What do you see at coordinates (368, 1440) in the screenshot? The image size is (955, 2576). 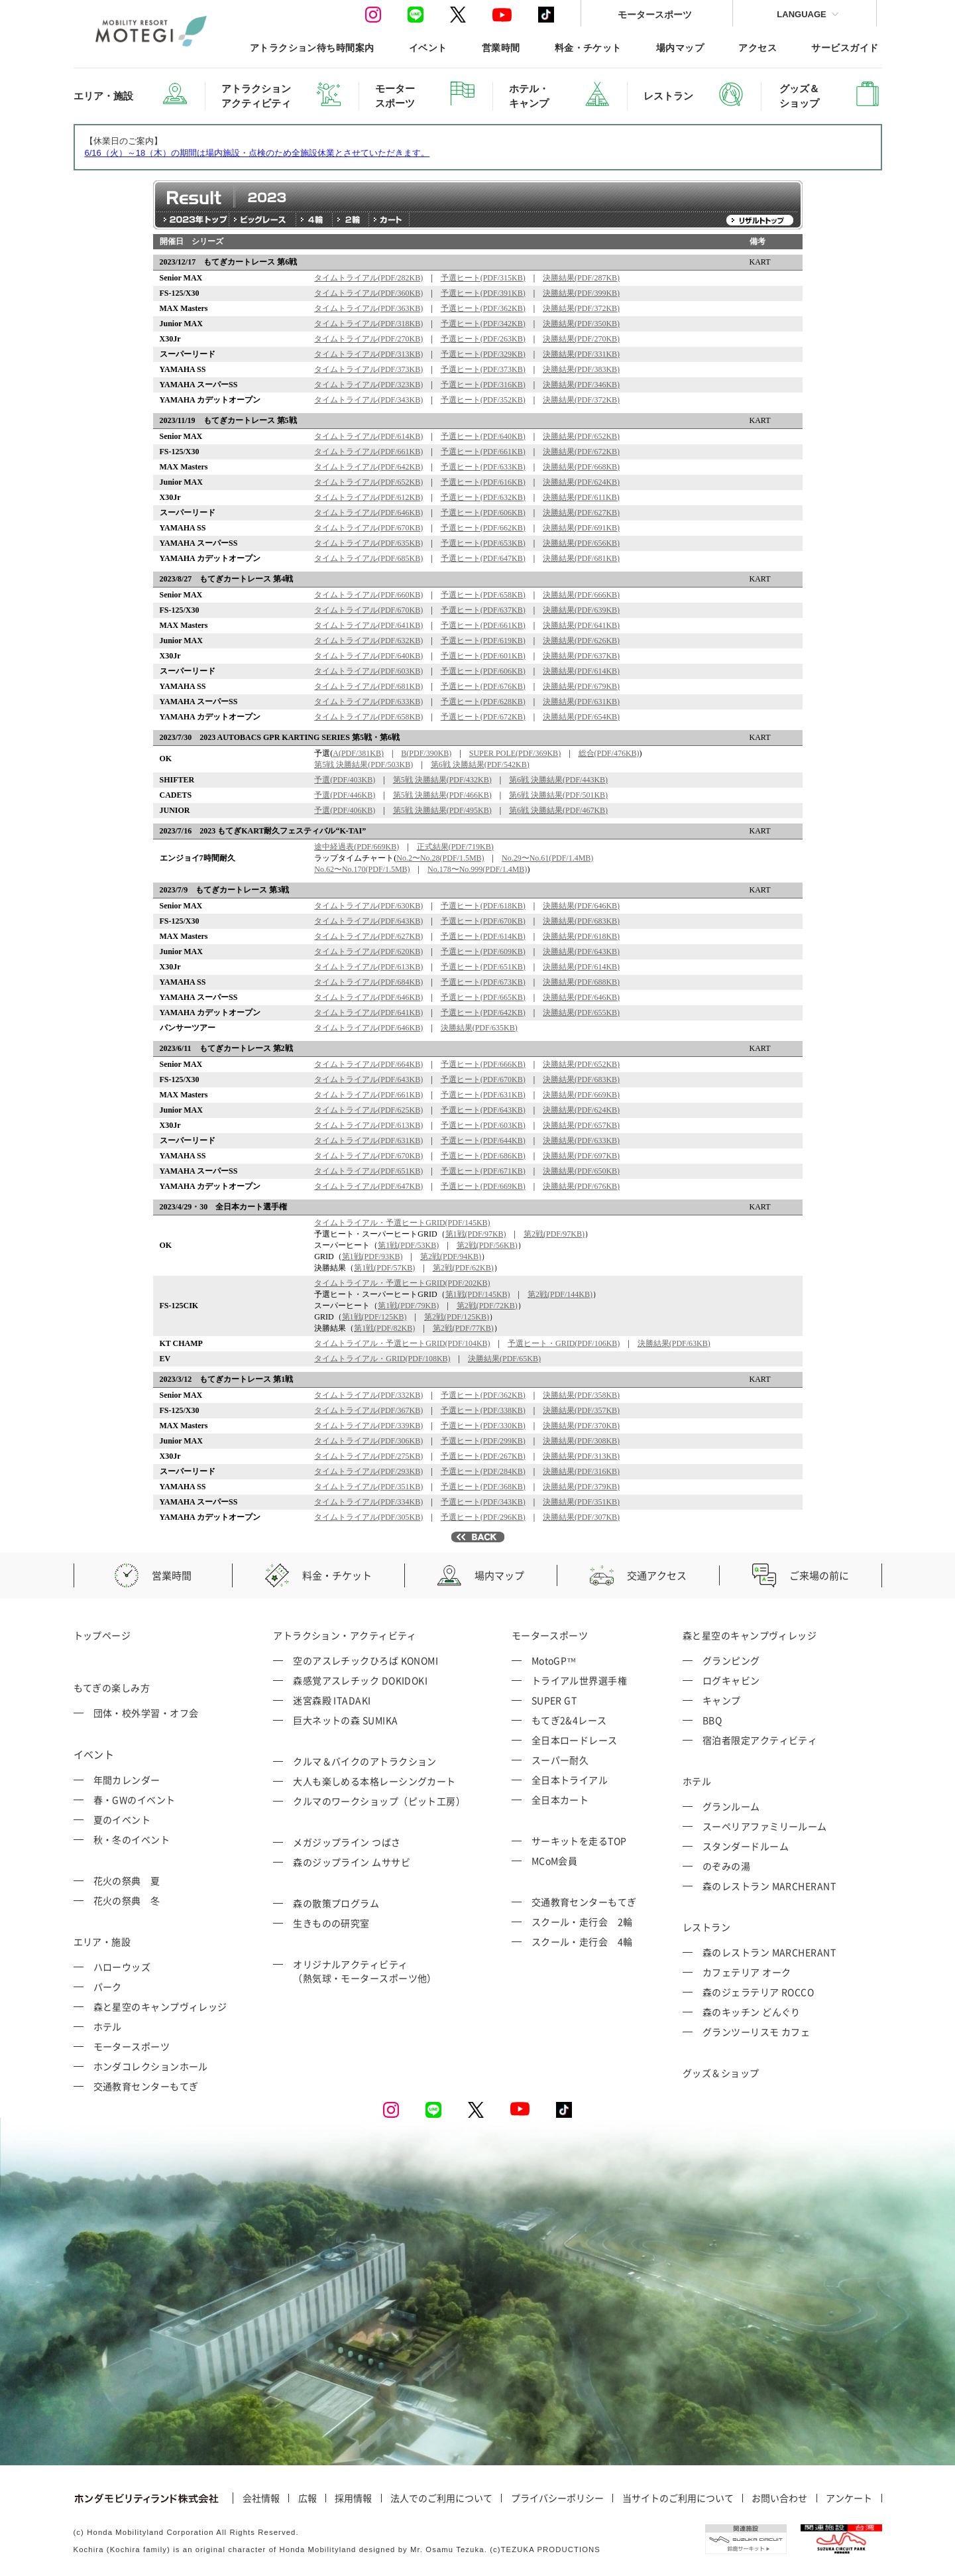 I see `タイムトライアル(PDF/306KB)` at bounding box center [368, 1440].